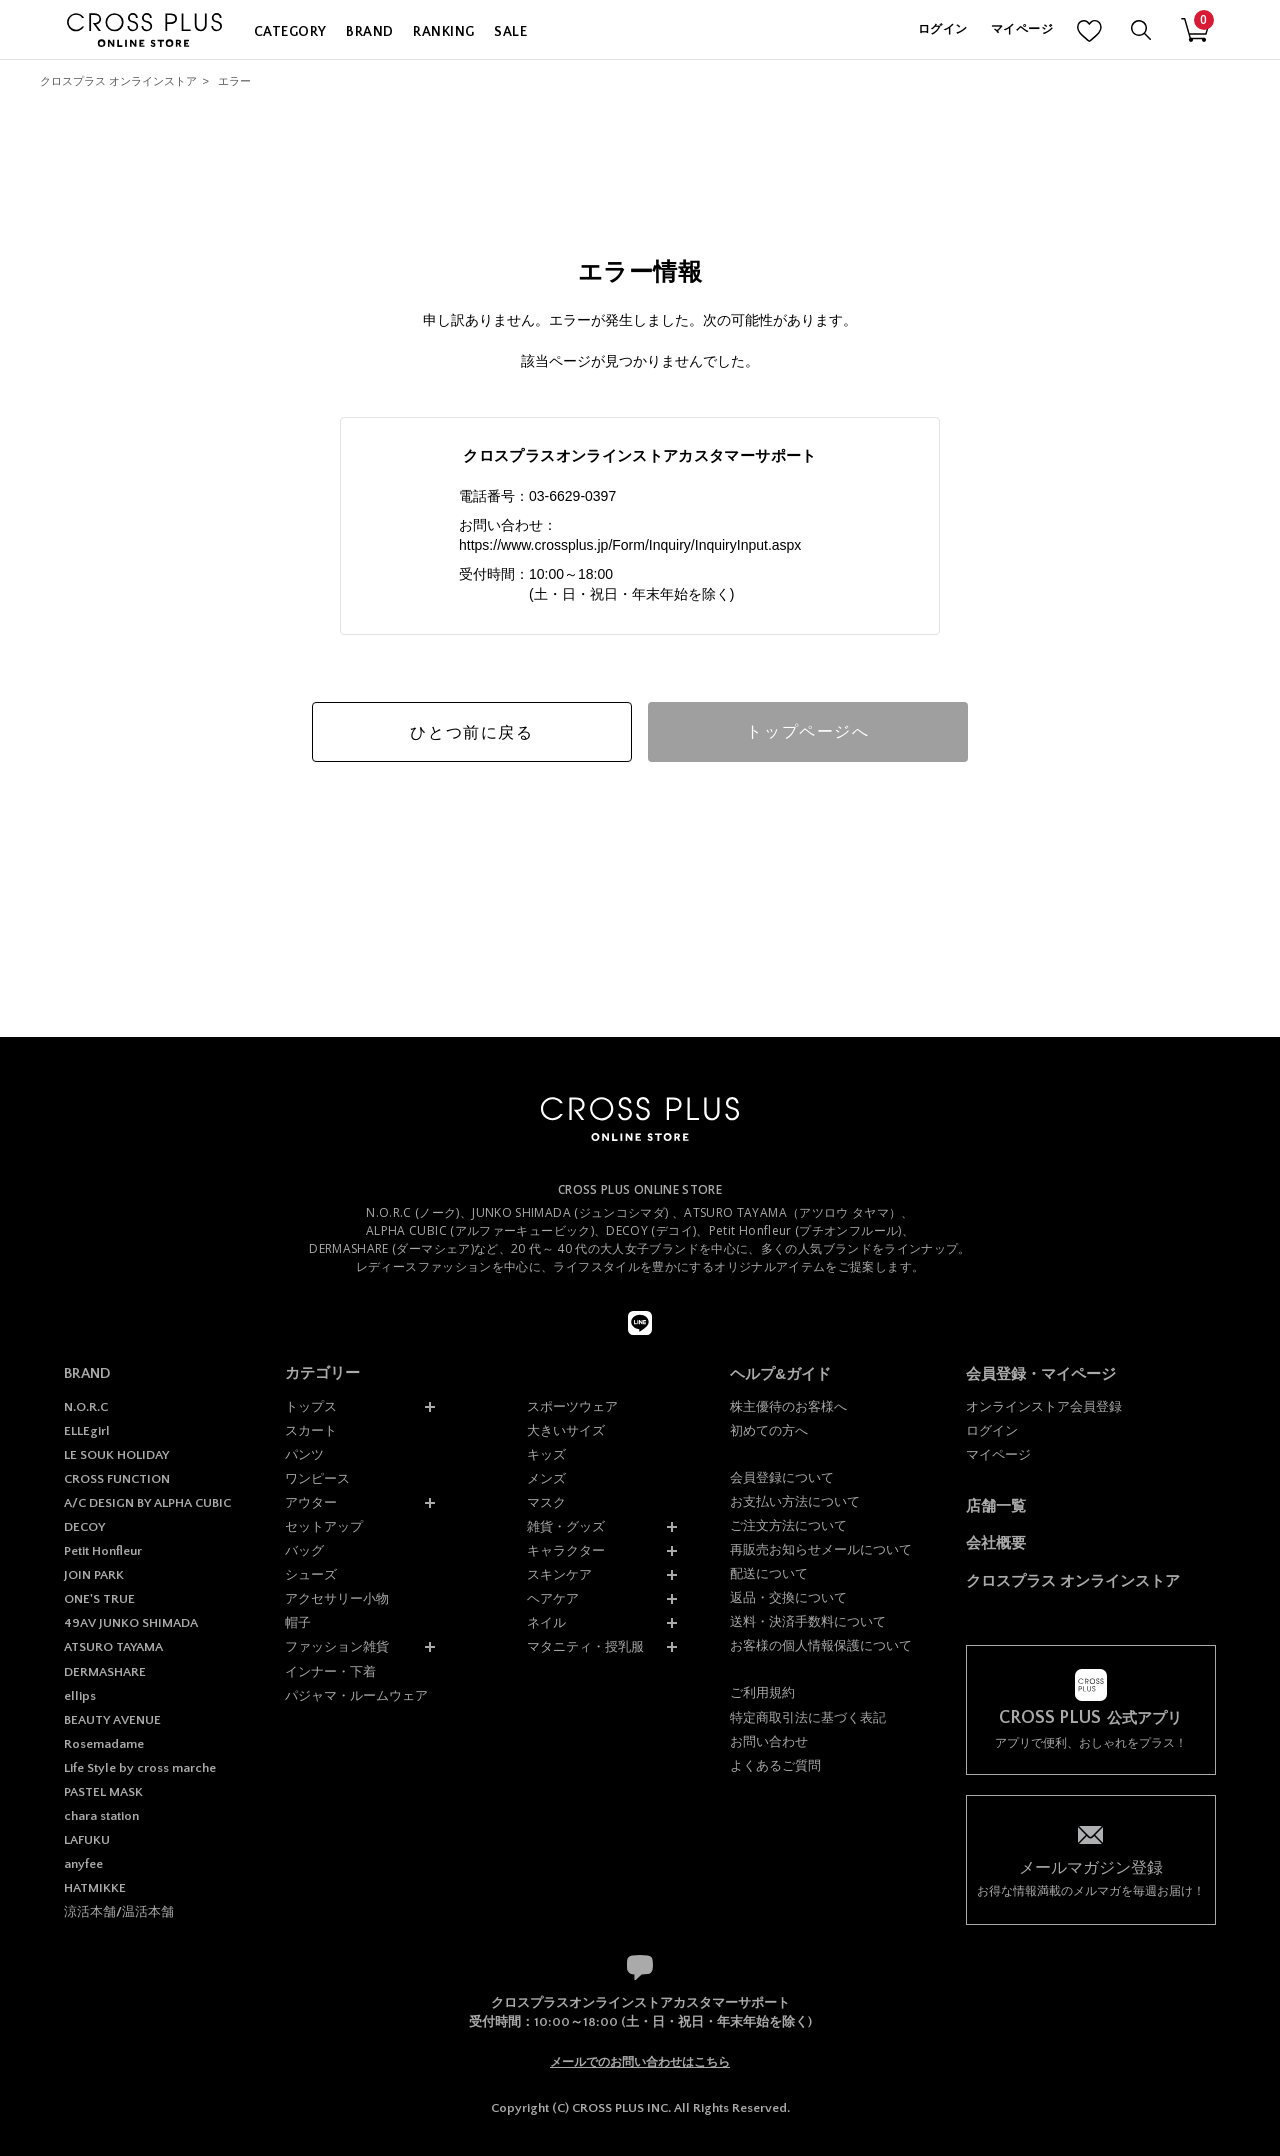 The width and height of the screenshot is (1280, 2156). What do you see at coordinates (113, 1647) in the screenshot?
I see `ATSURO TAYAMA` at bounding box center [113, 1647].